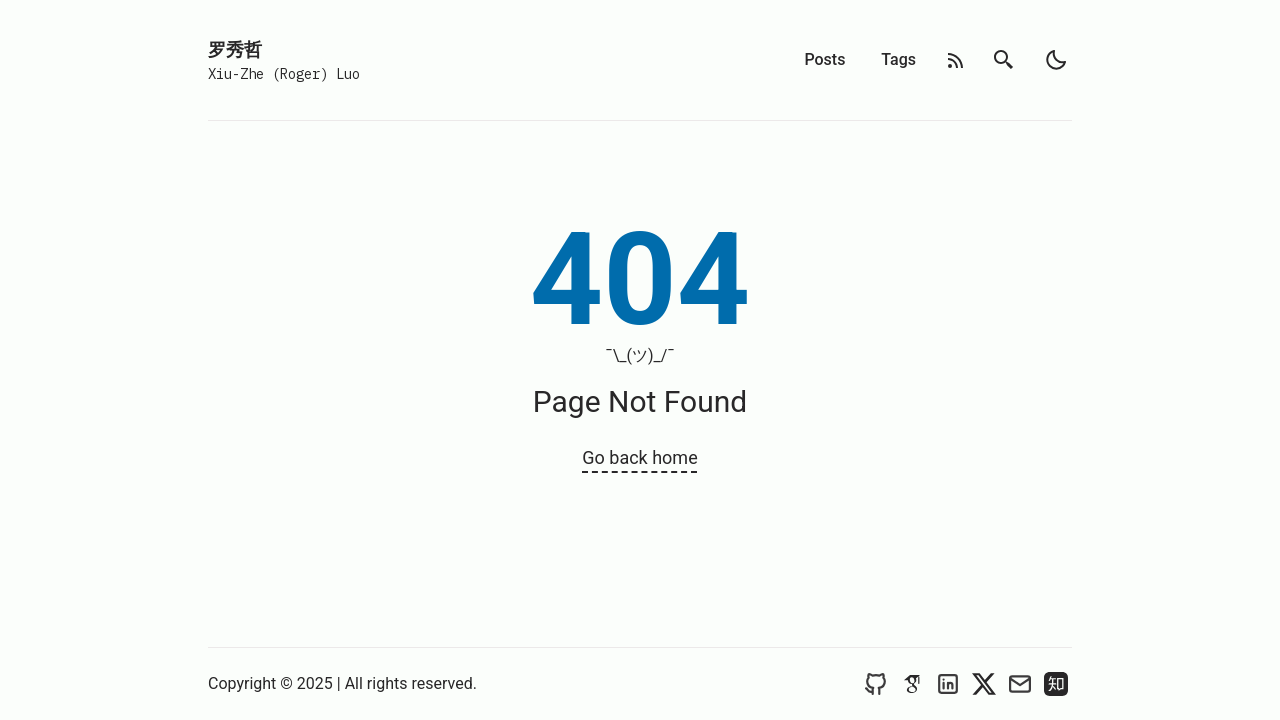 The height and width of the screenshot is (720, 1280). What do you see at coordinates (898, 59) in the screenshot?
I see `Tags` at bounding box center [898, 59].